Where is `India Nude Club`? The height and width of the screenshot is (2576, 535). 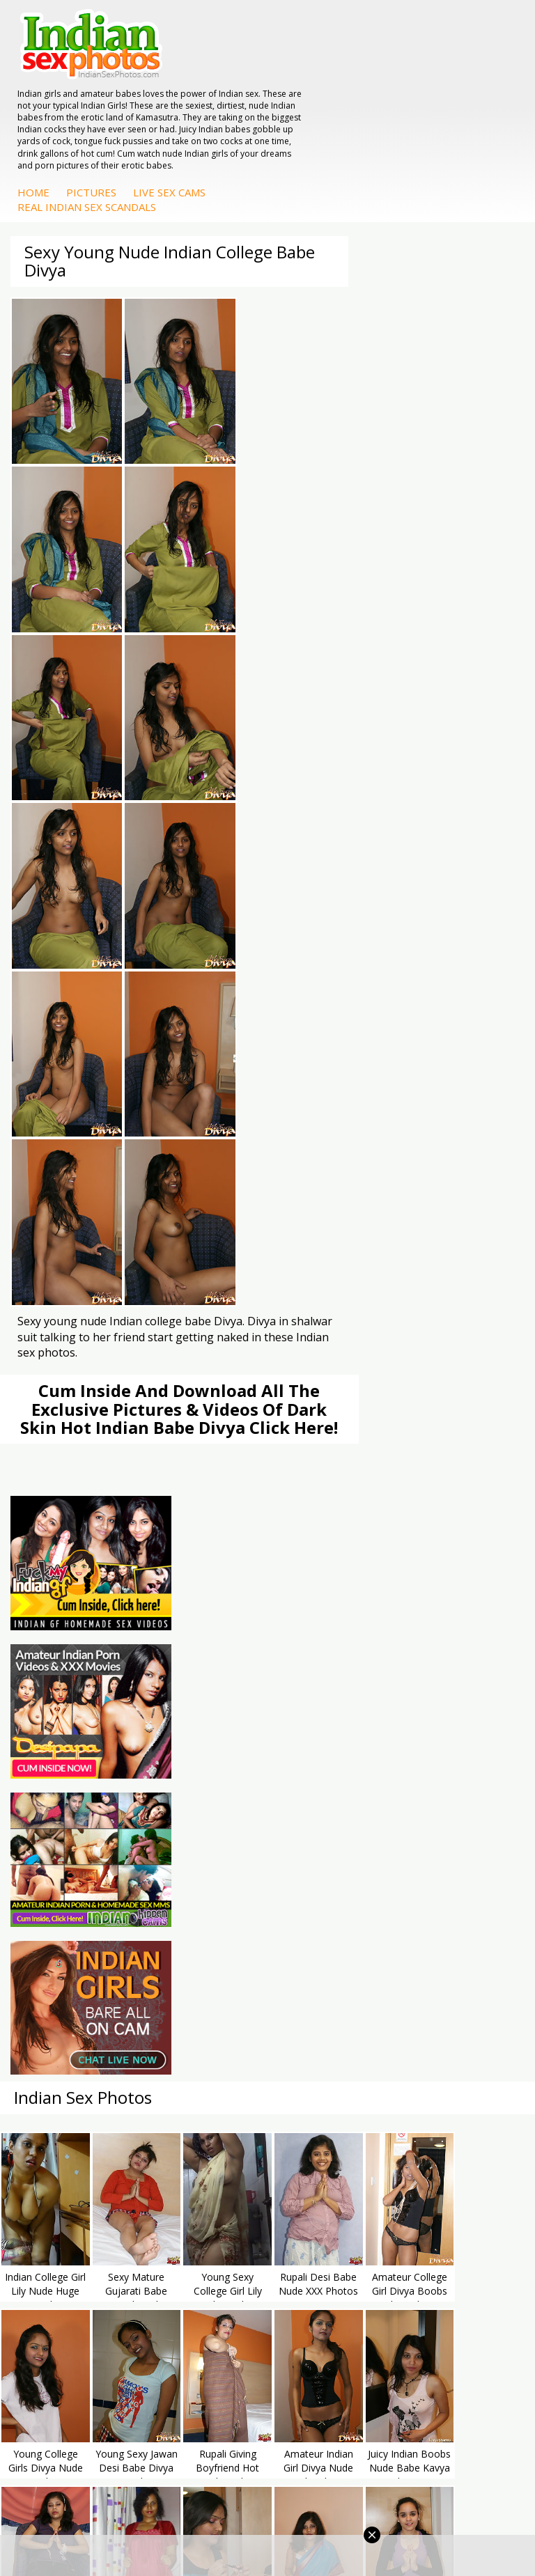
India Nude Club is located at coordinates (331, 1722).